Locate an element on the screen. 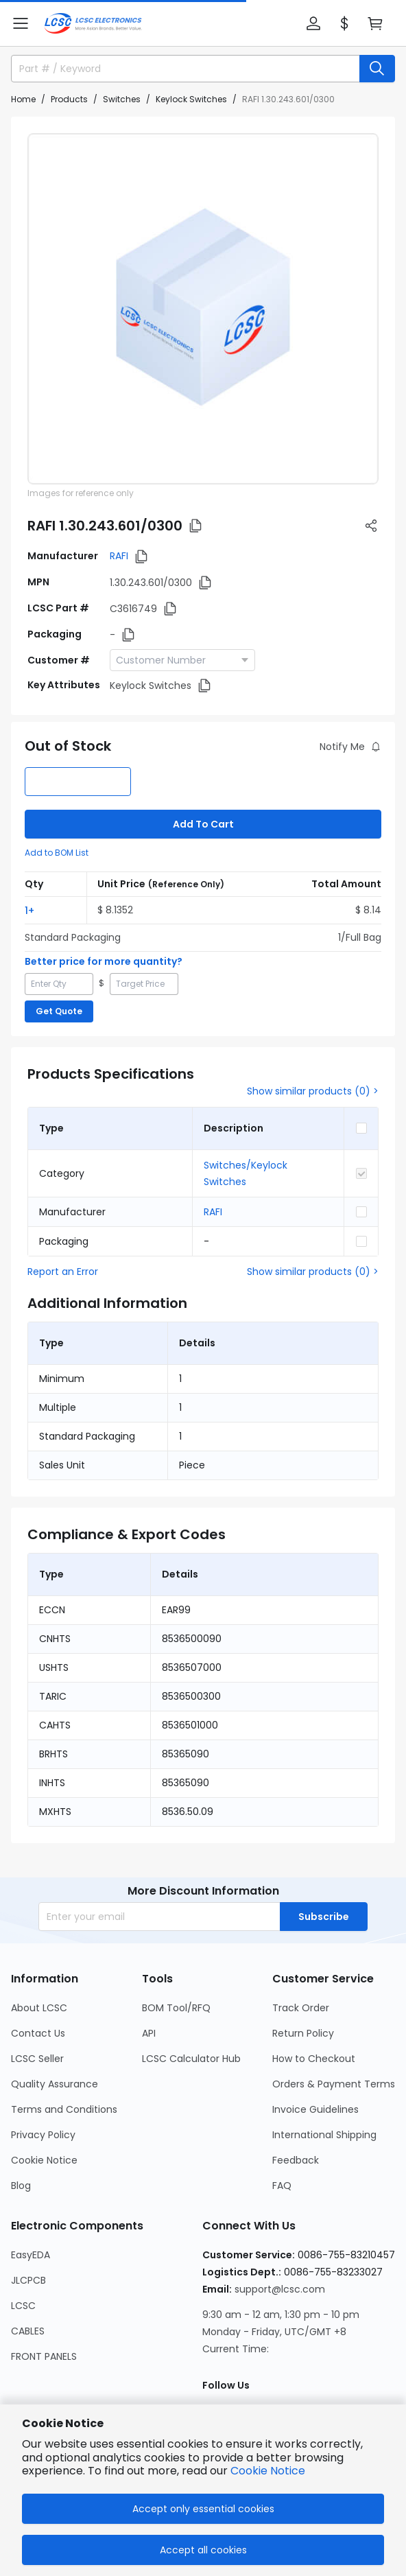 This screenshot has height=2576, width=406. Cookie Notice is located at coordinates (267, 2471).